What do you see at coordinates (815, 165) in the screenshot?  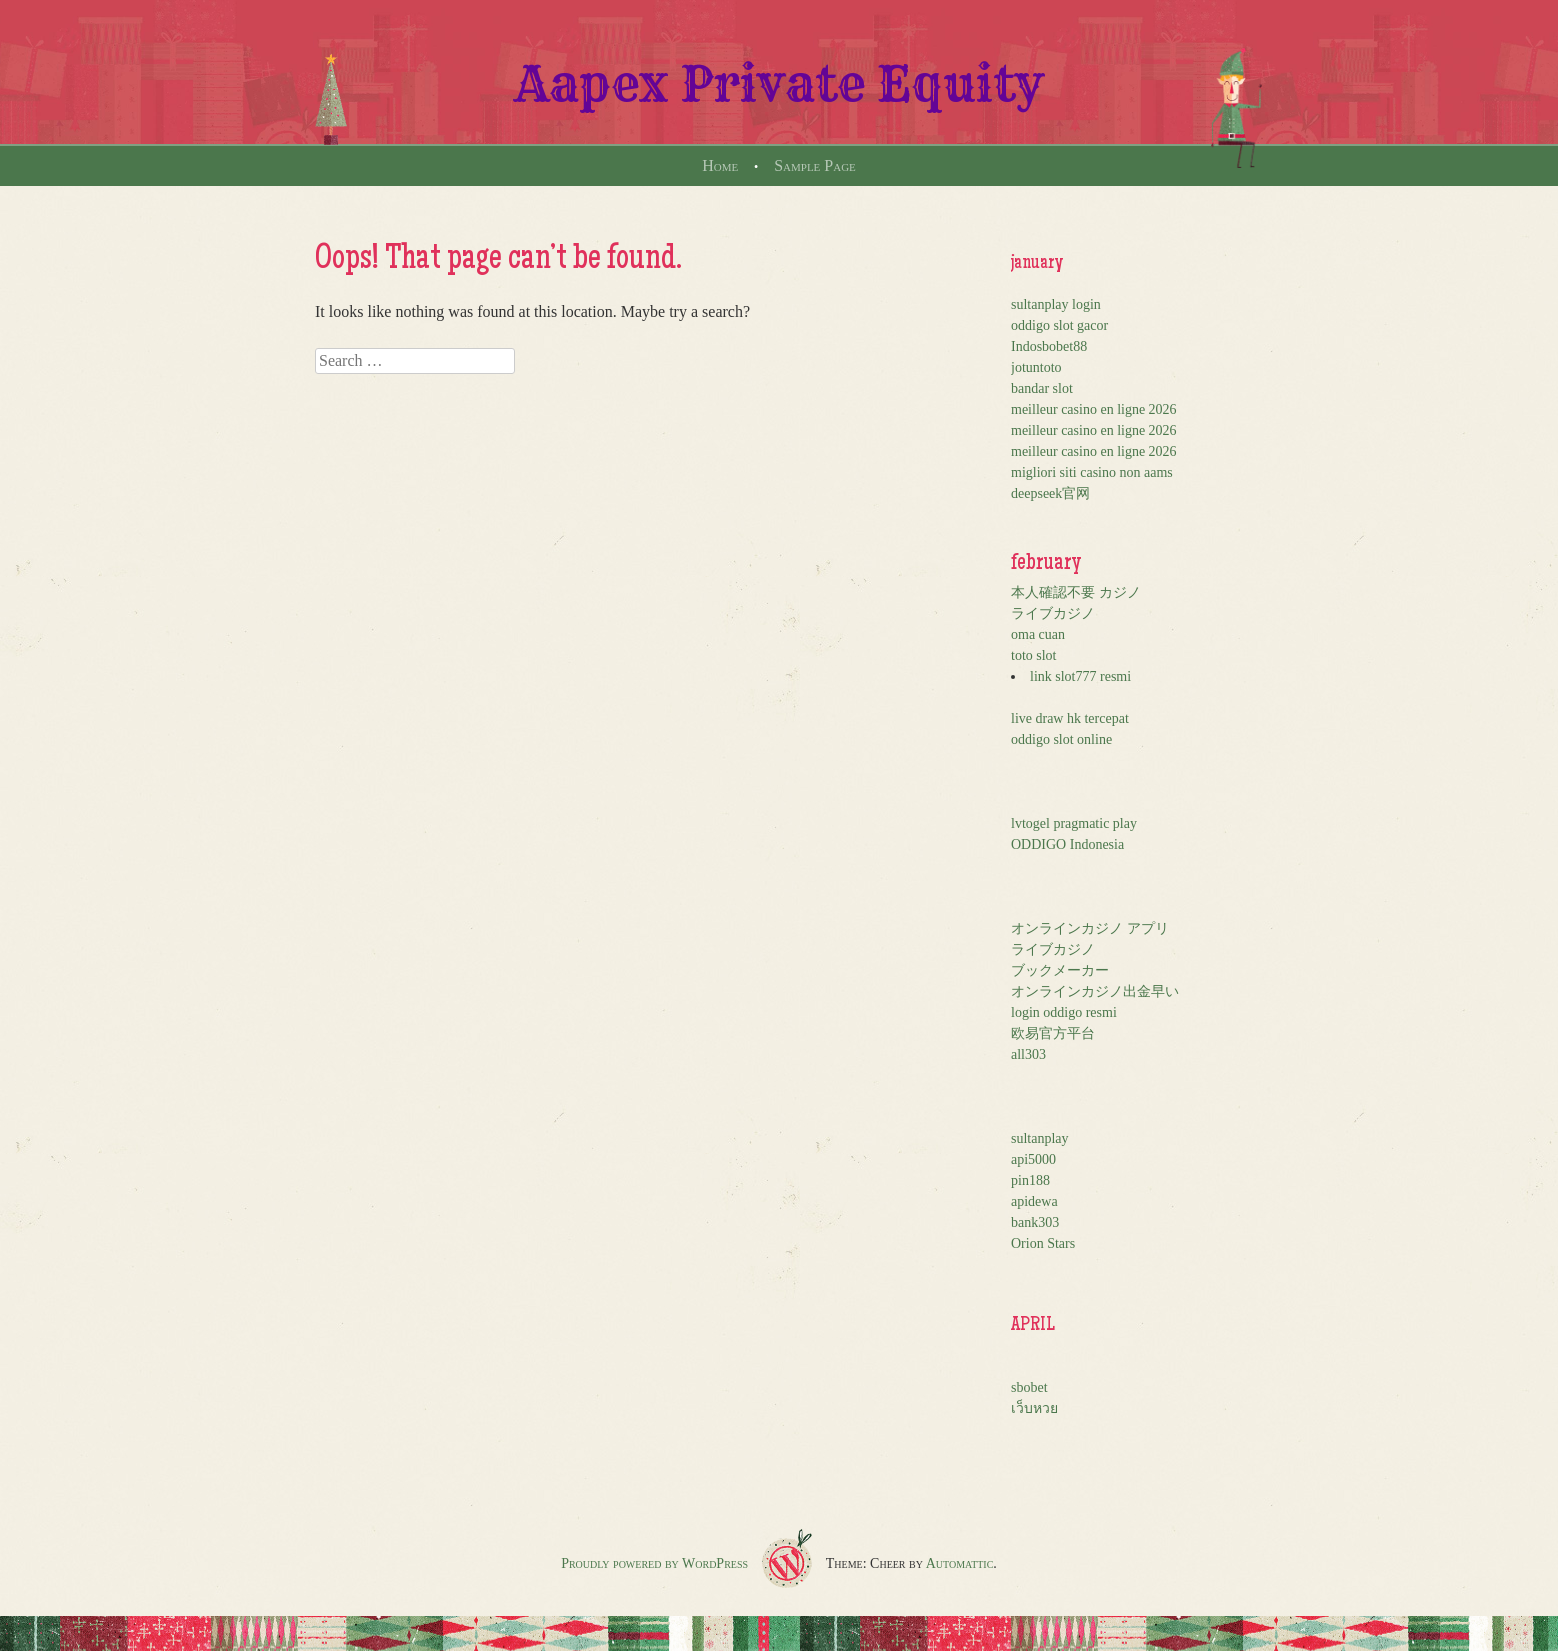 I see `Sample Page` at bounding box center [815, 165].